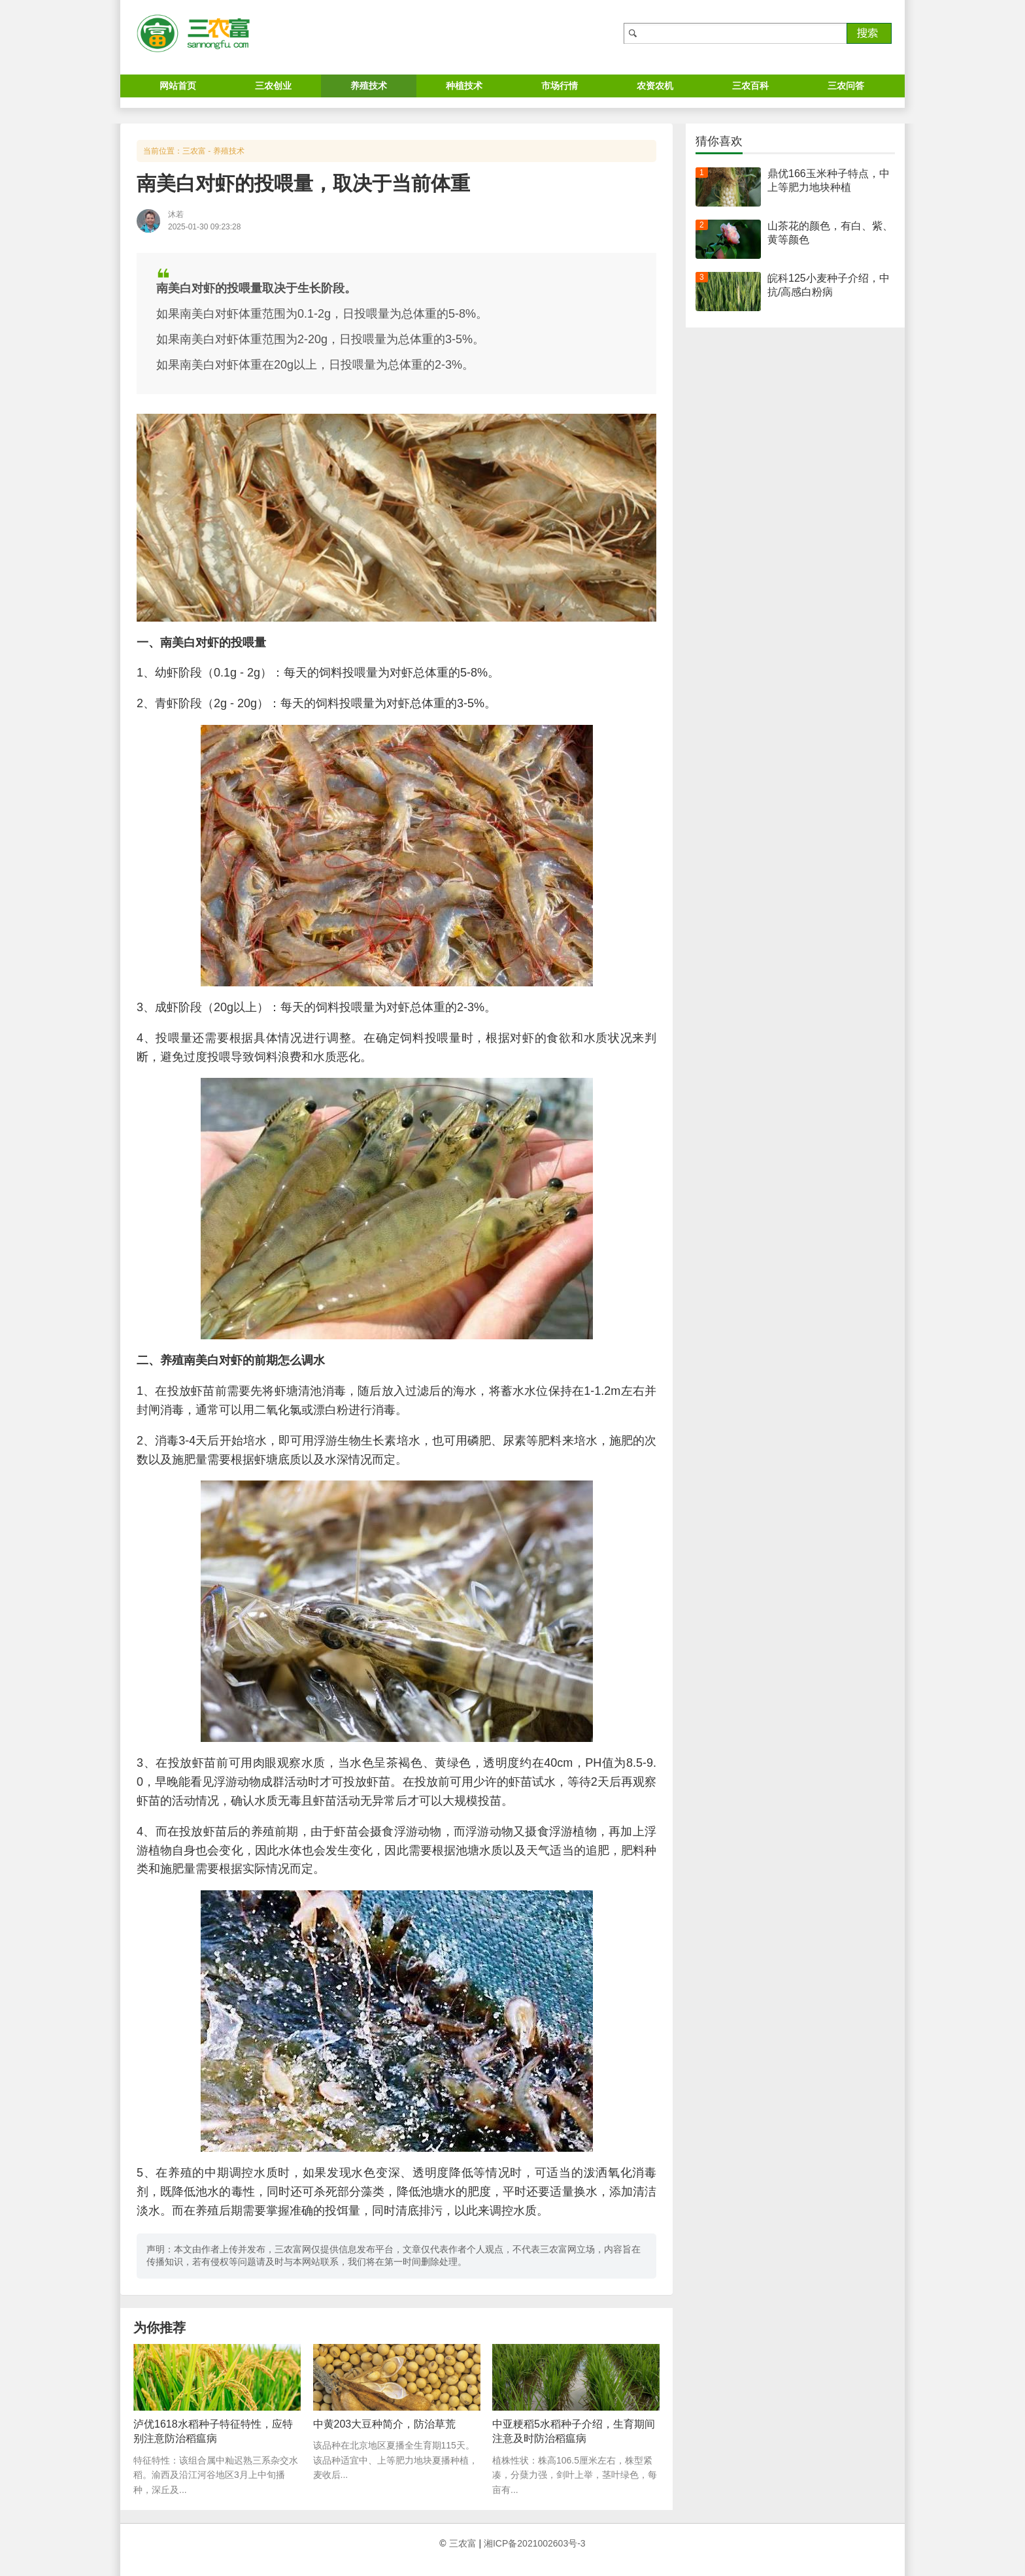 The image size is (1025, 2576). Describe the element at coordinates (655, 85) in the screenshot. I see `农资农机` at that location.